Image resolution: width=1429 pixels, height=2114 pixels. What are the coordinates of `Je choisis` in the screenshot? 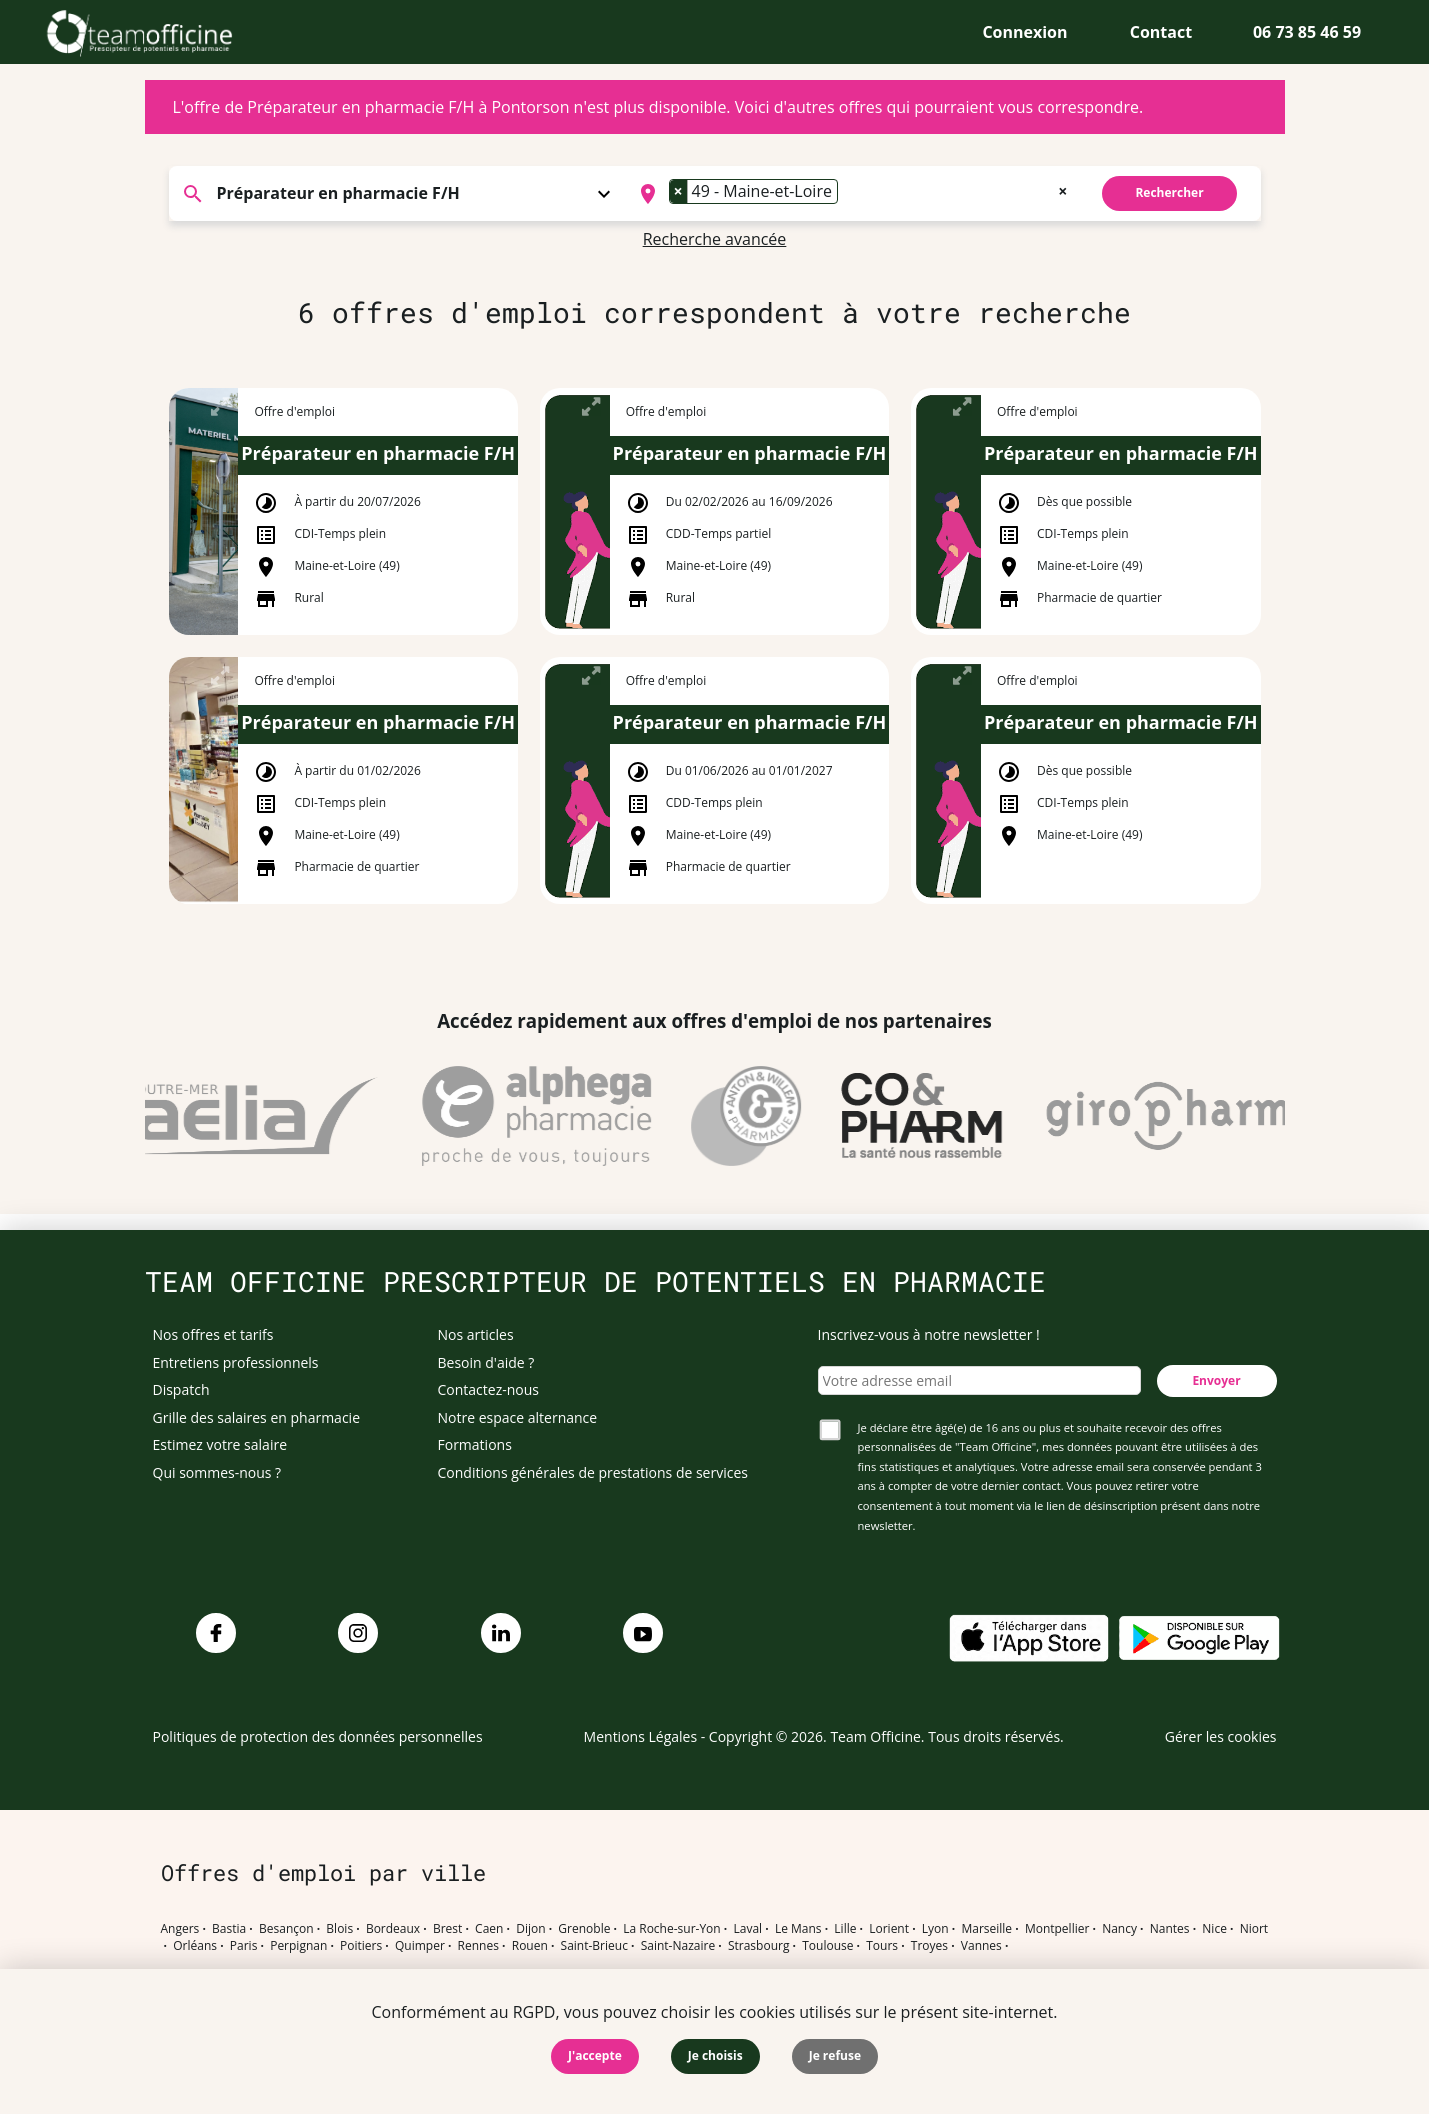 It's located at (715, 2055).